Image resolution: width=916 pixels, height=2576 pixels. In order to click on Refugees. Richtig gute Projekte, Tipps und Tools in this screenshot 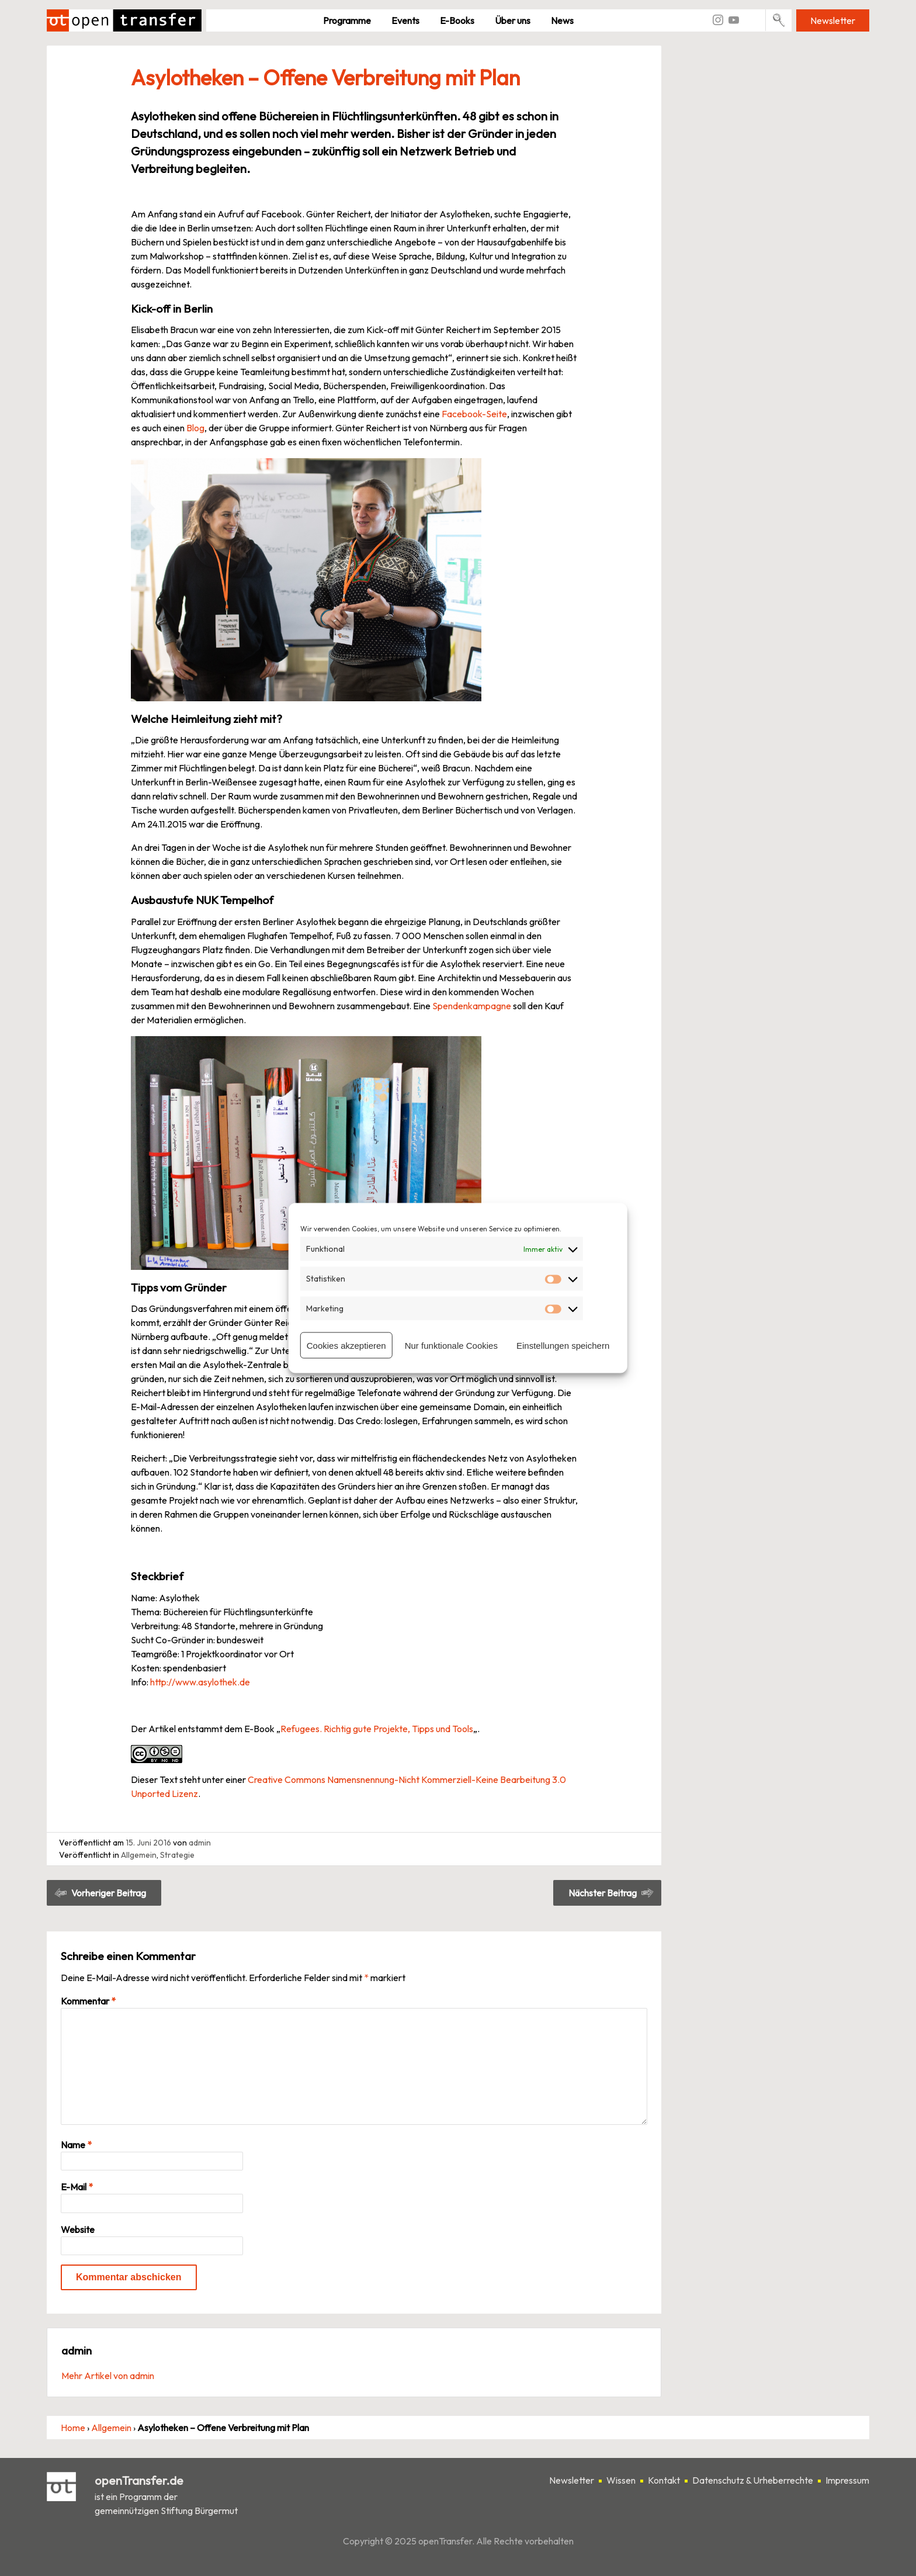, I will do `click(376, 1728)`.